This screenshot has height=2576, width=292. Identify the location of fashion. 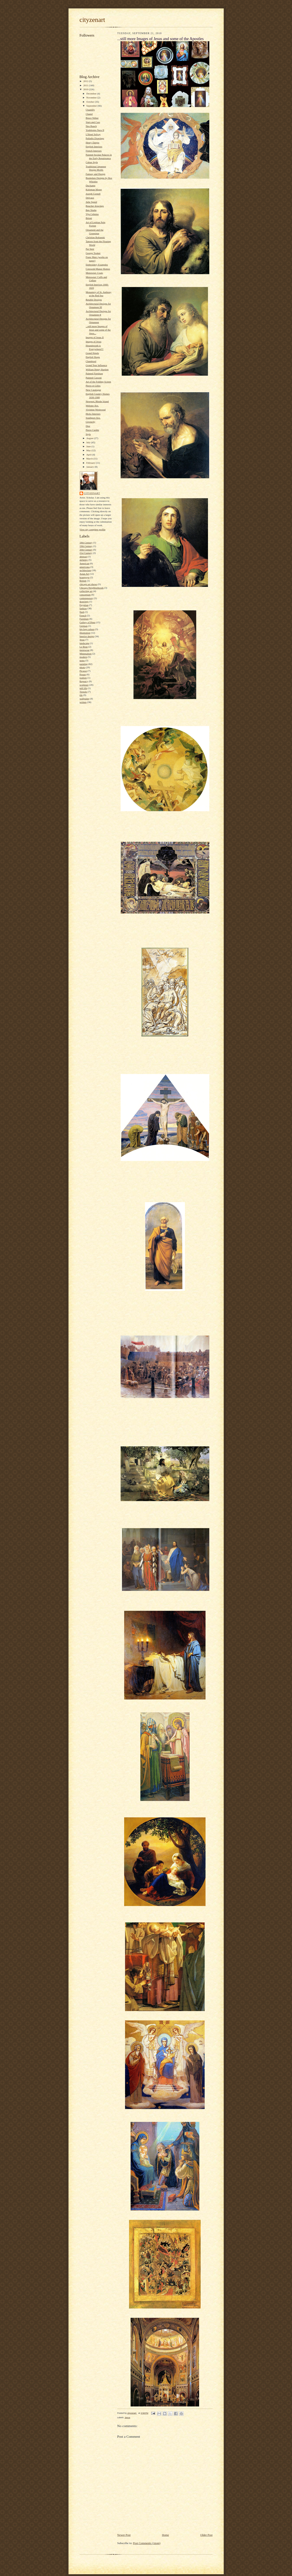
(83, 608).